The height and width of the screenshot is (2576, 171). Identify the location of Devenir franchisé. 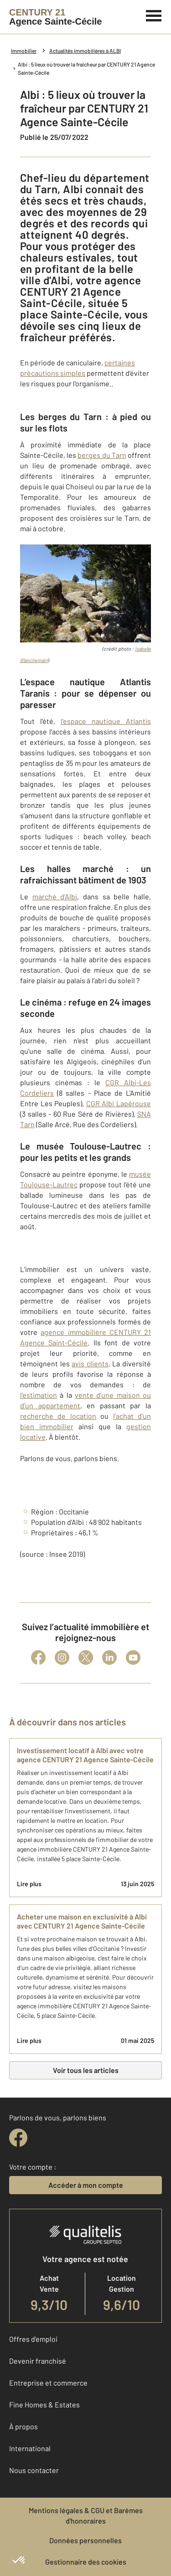
(37, 2360).